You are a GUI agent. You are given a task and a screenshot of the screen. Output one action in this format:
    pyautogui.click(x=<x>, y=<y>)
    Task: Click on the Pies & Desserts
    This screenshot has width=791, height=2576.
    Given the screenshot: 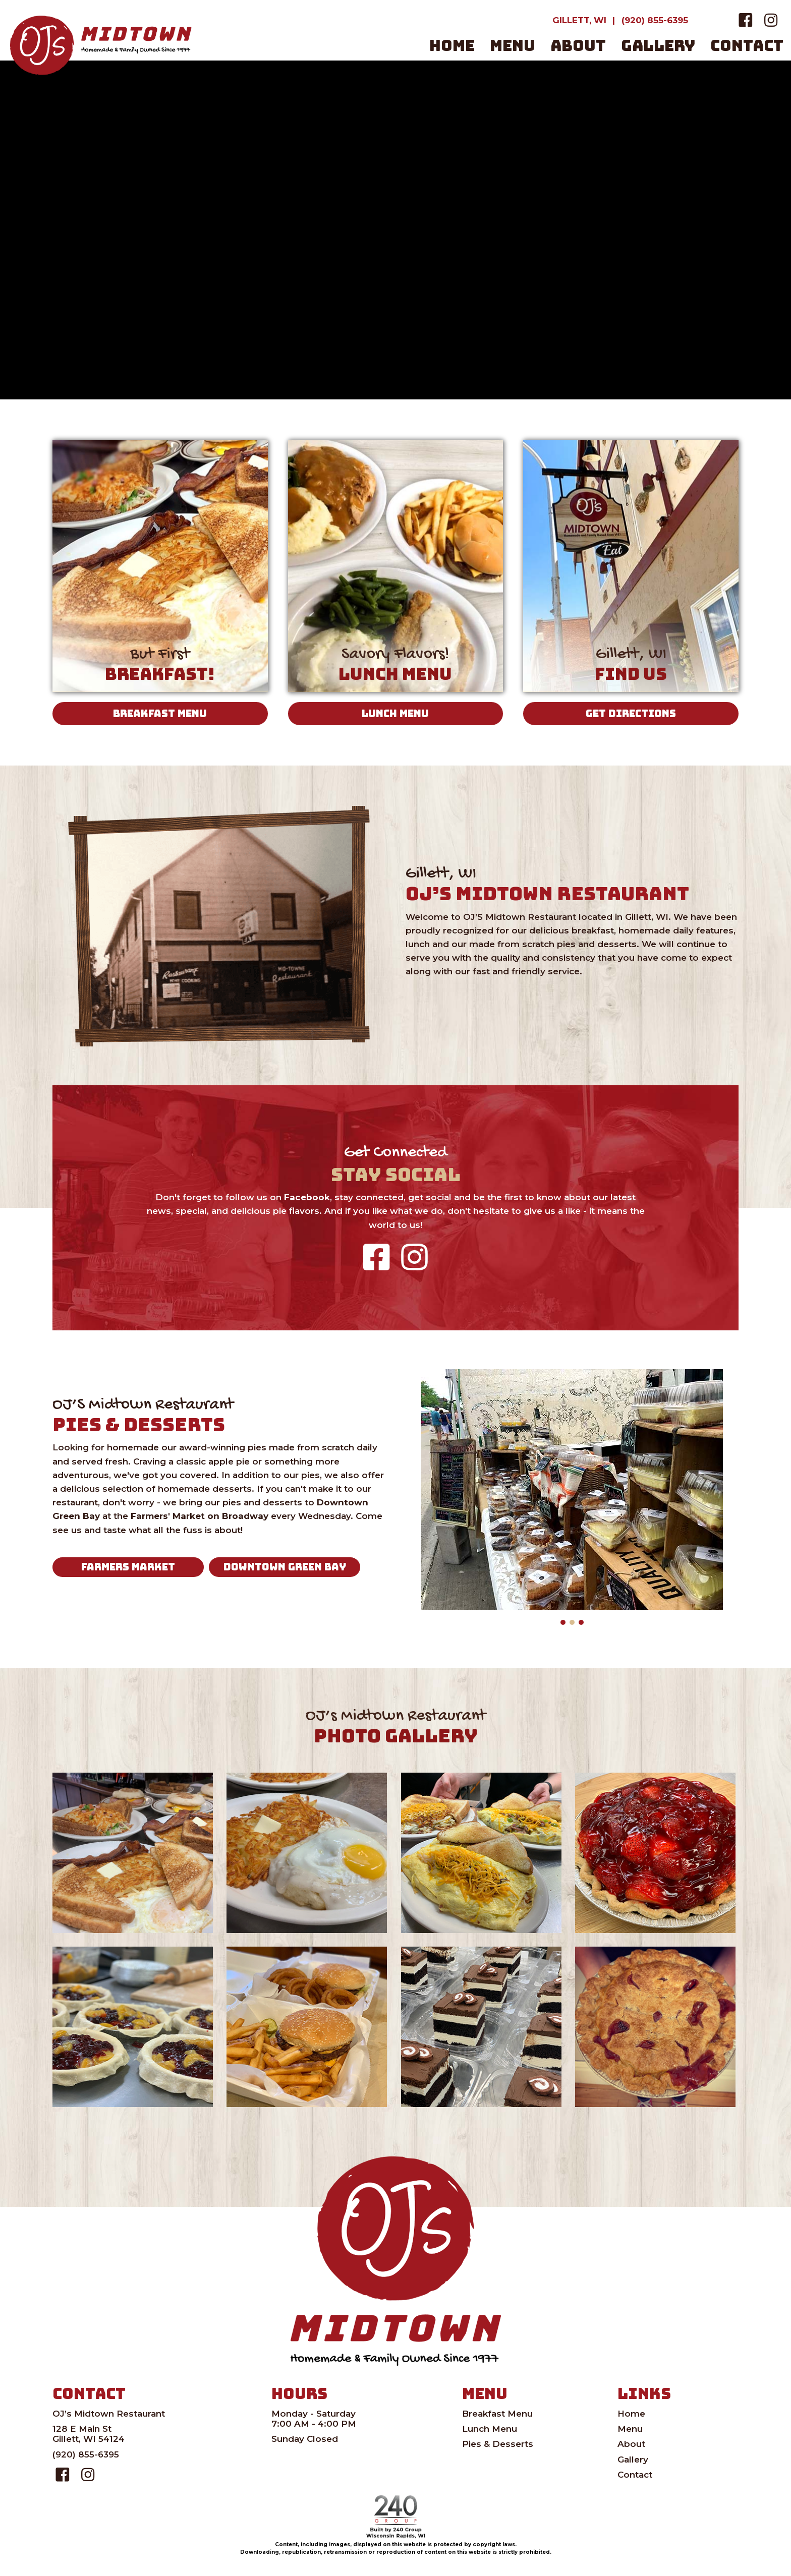 What is the action you would take?
    pyautogui.click(x=497, y=2444)
    